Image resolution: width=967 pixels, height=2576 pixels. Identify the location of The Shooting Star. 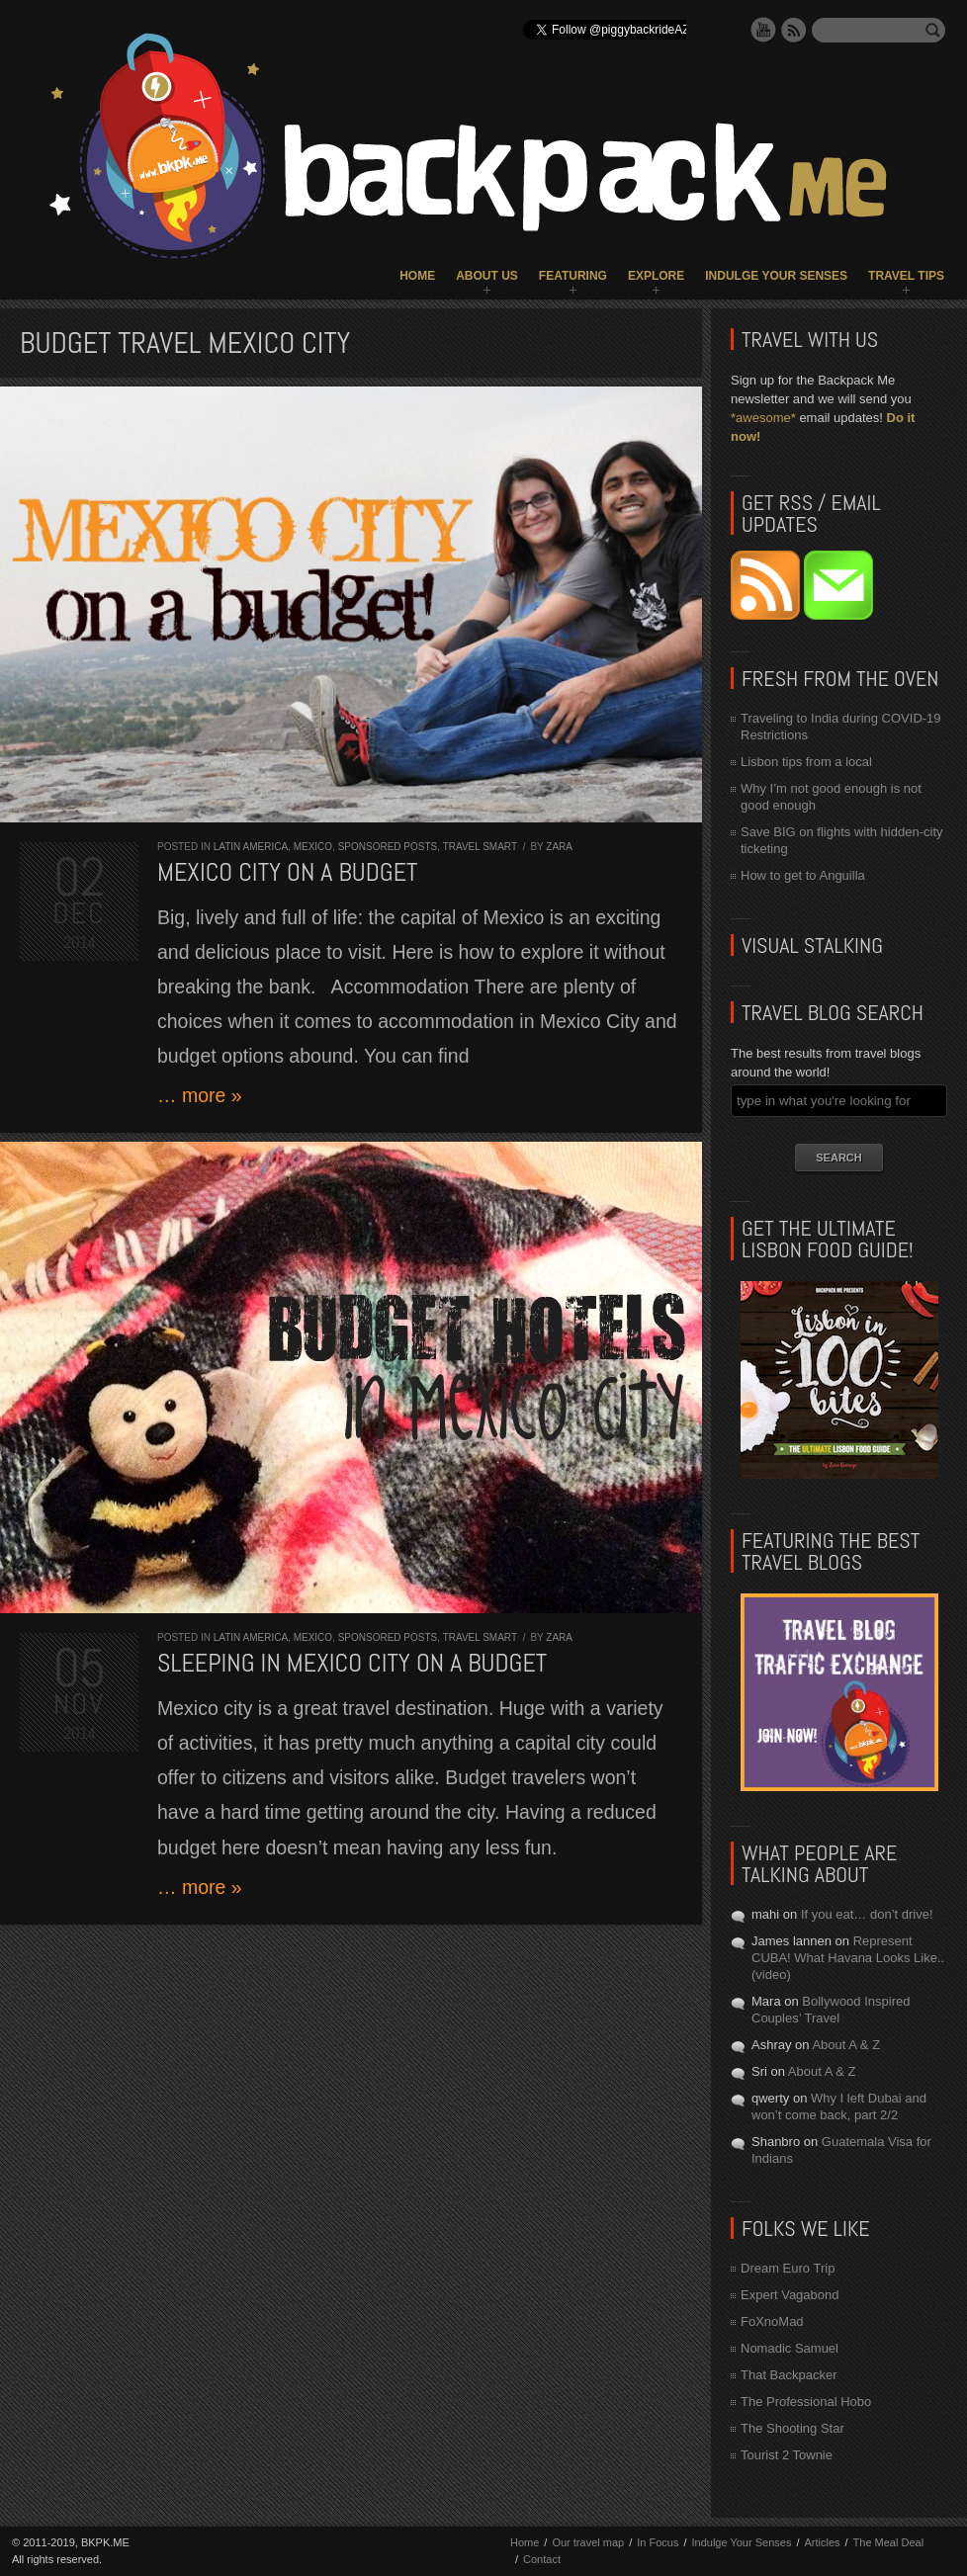
(792, 2428).